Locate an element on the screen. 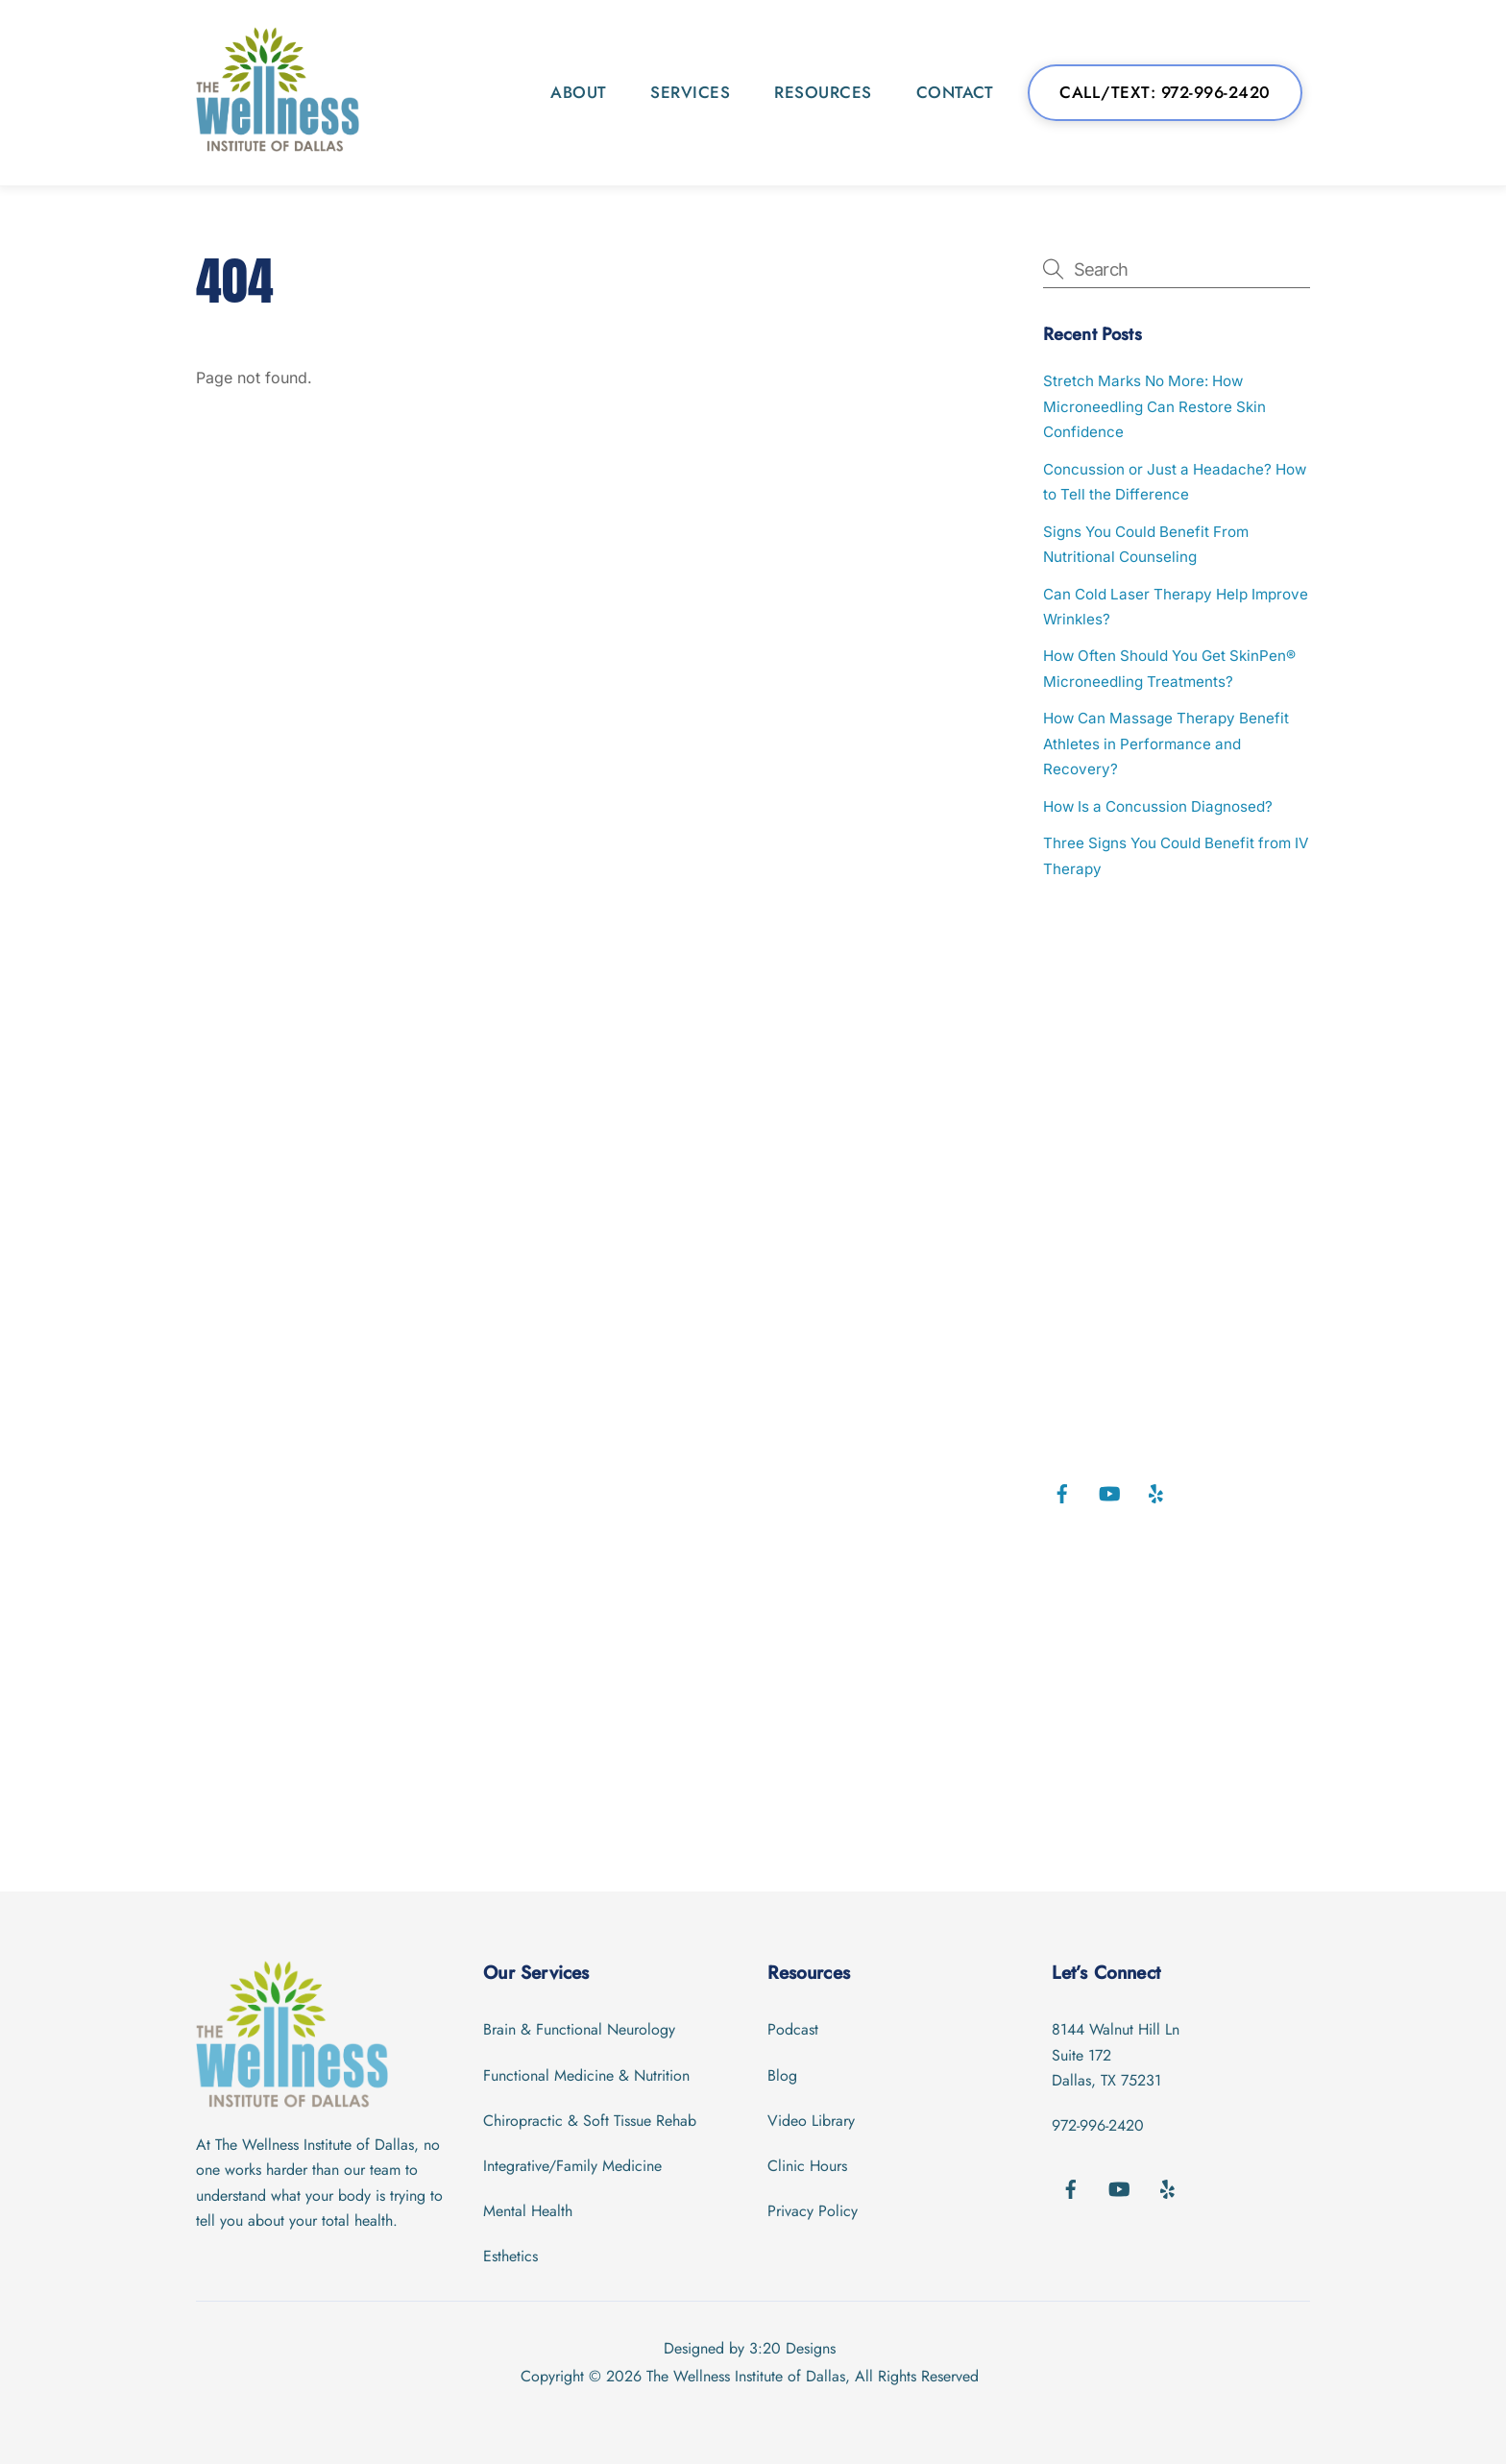 Image resolution: width=1506 pixels, height=2464 pixels. Privacy Policy is located at coordinates (812, 2211).